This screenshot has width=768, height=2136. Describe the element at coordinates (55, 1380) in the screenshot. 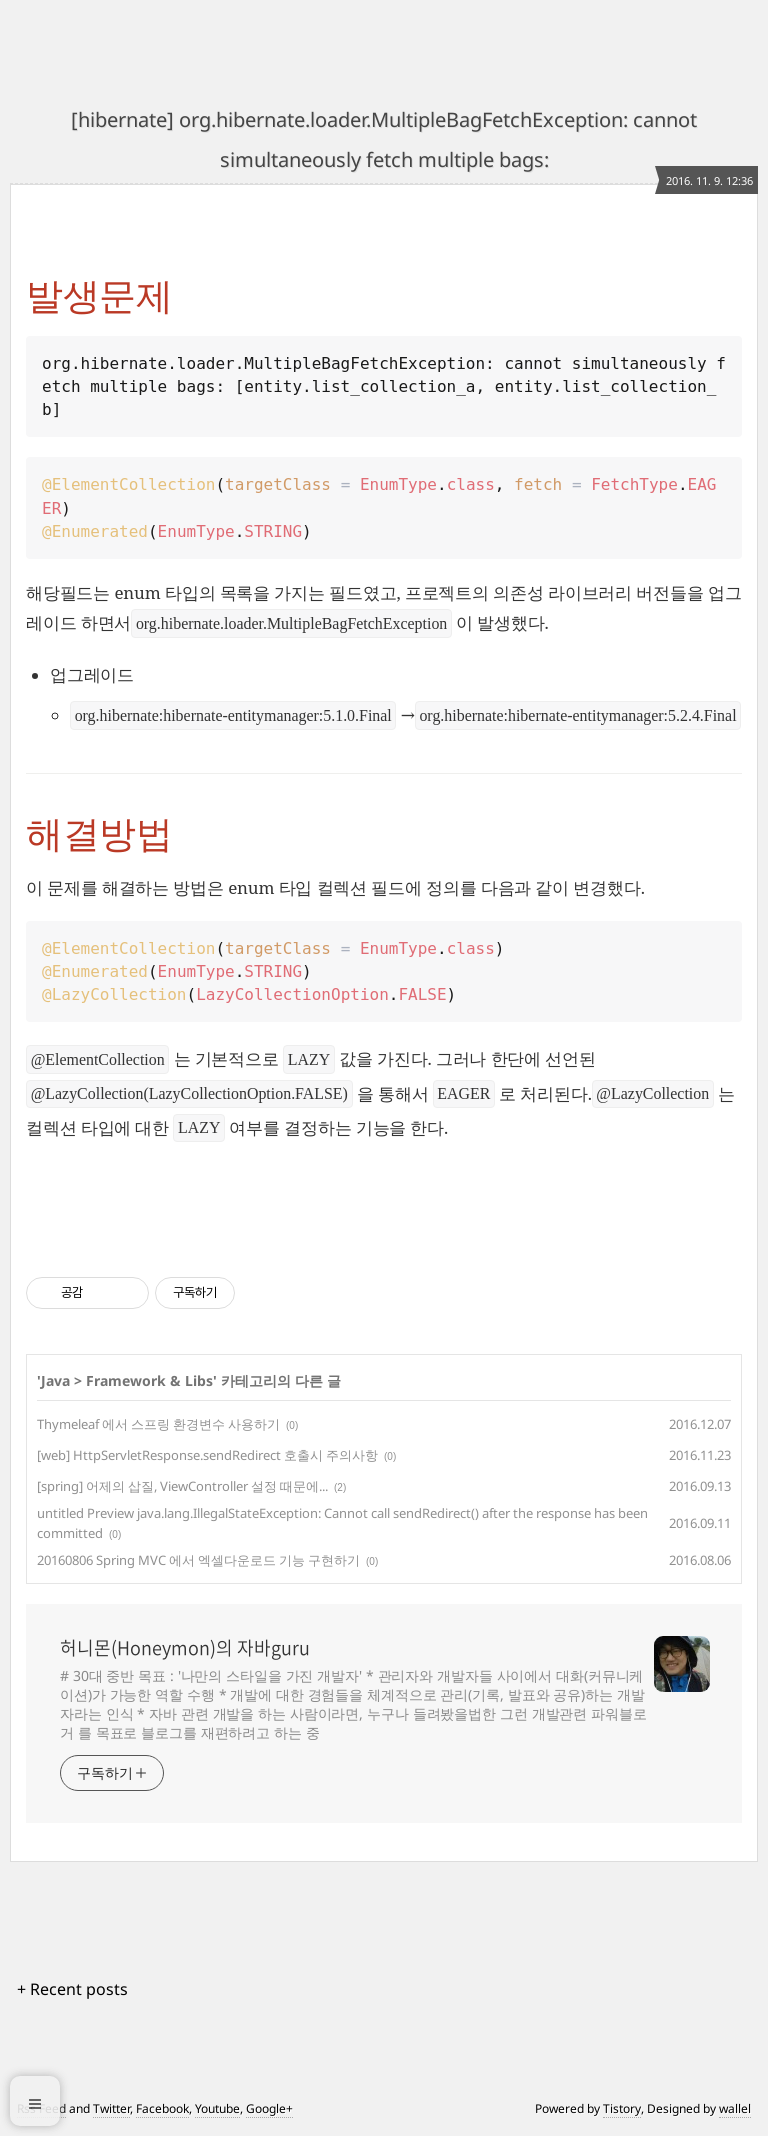

I see `Java` at that location.